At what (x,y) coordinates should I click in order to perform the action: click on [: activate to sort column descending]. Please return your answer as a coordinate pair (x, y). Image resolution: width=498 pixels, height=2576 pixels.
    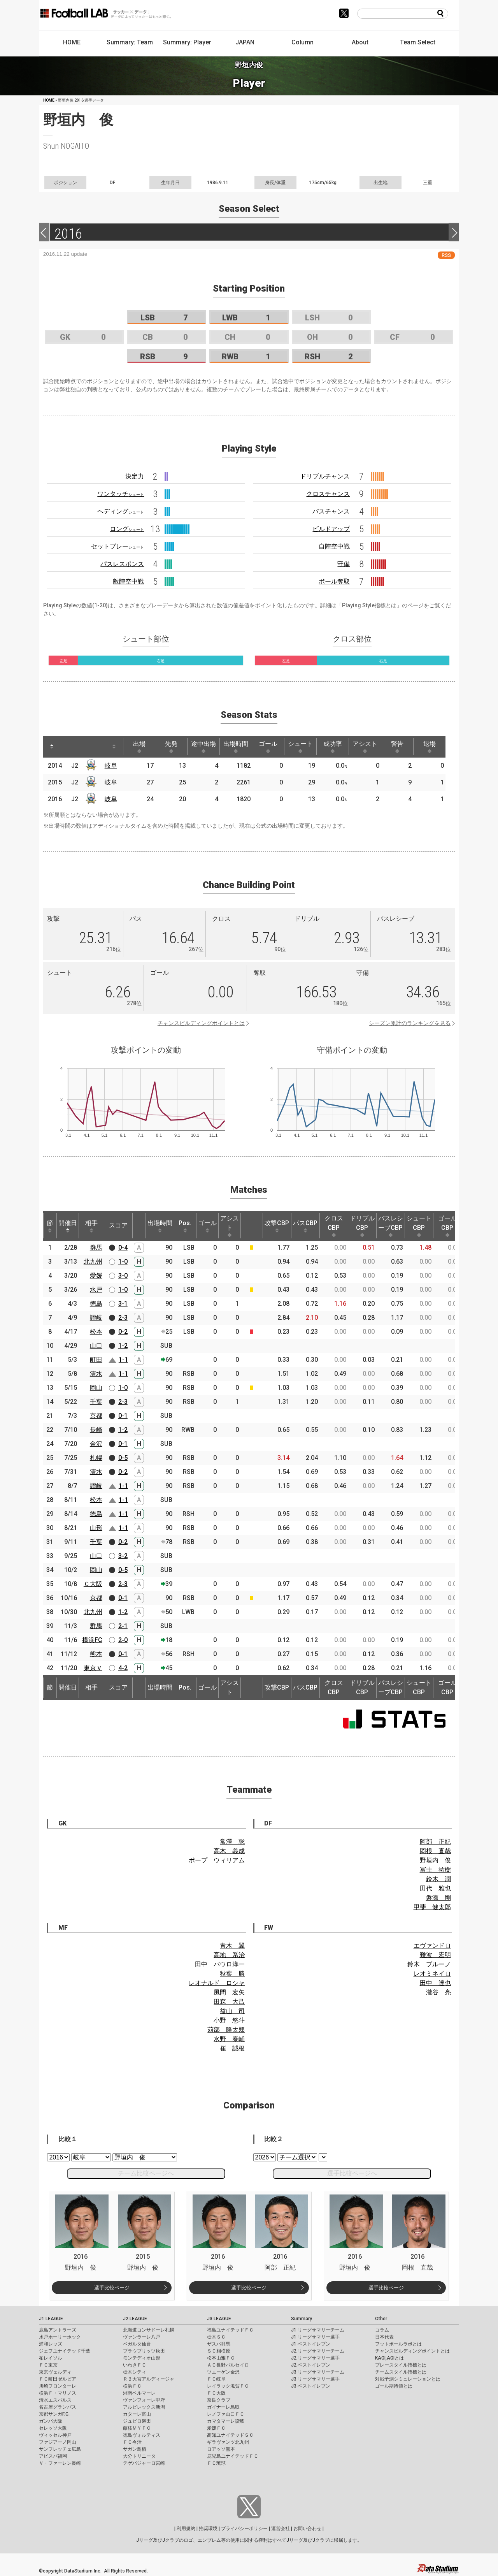
    Looking at the image, I should click on (51, 746).